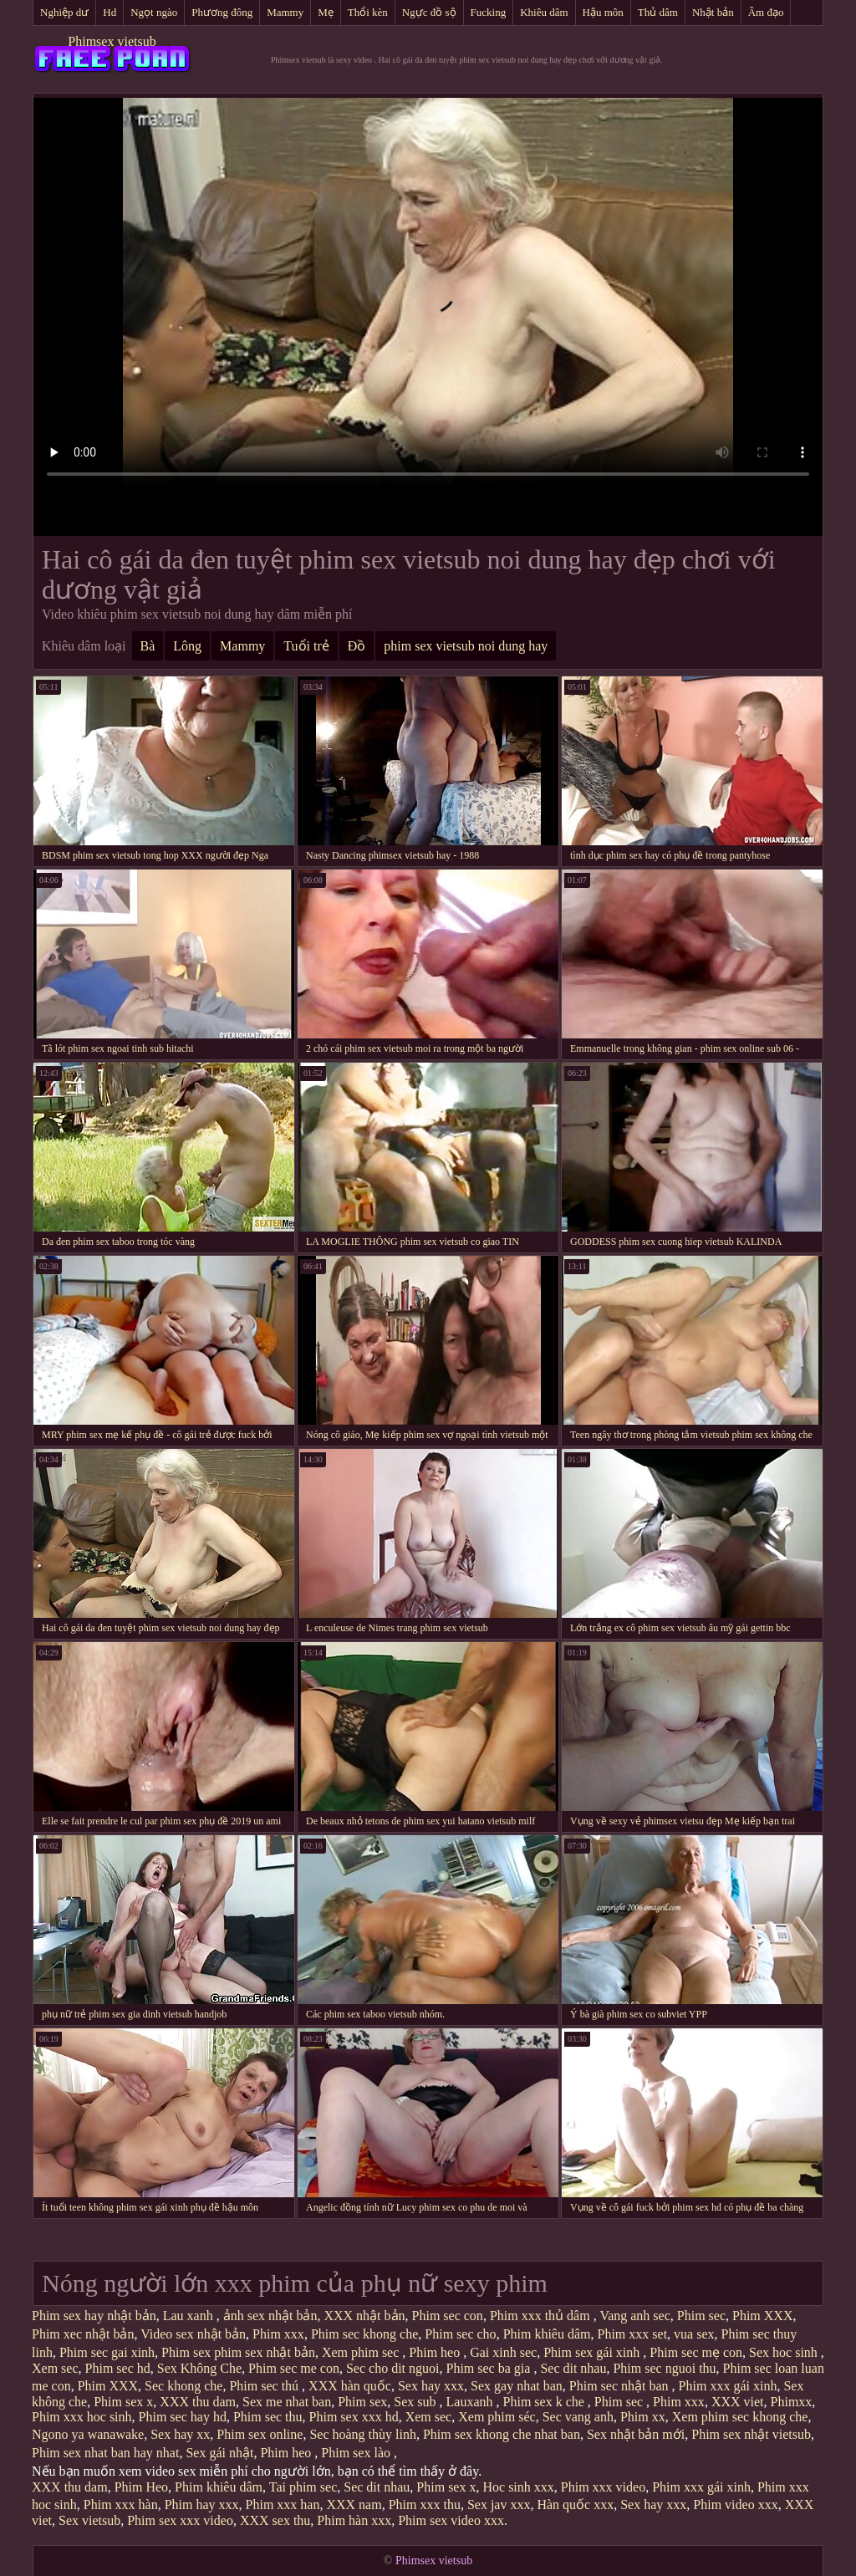  I want to click on Thổi kèn, so click(368, 12).